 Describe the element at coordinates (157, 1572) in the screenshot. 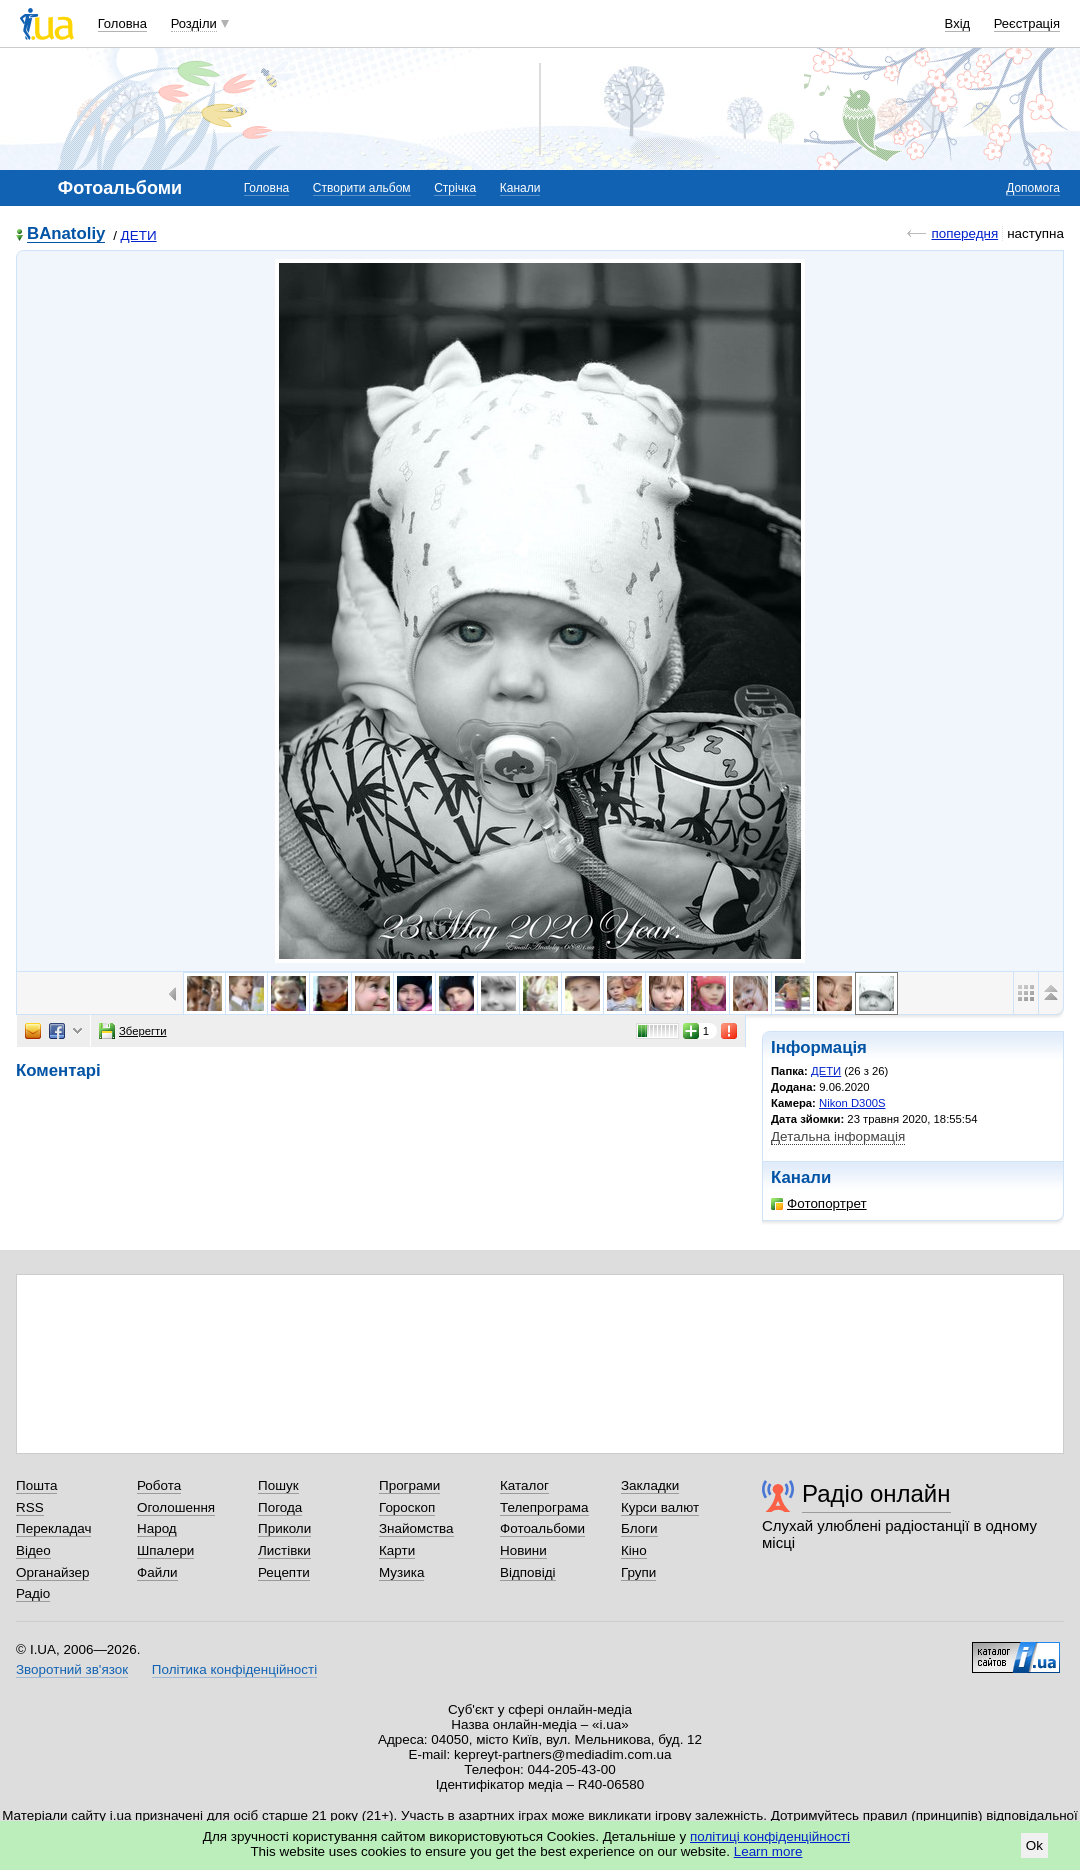

I see `Файли` at that location.